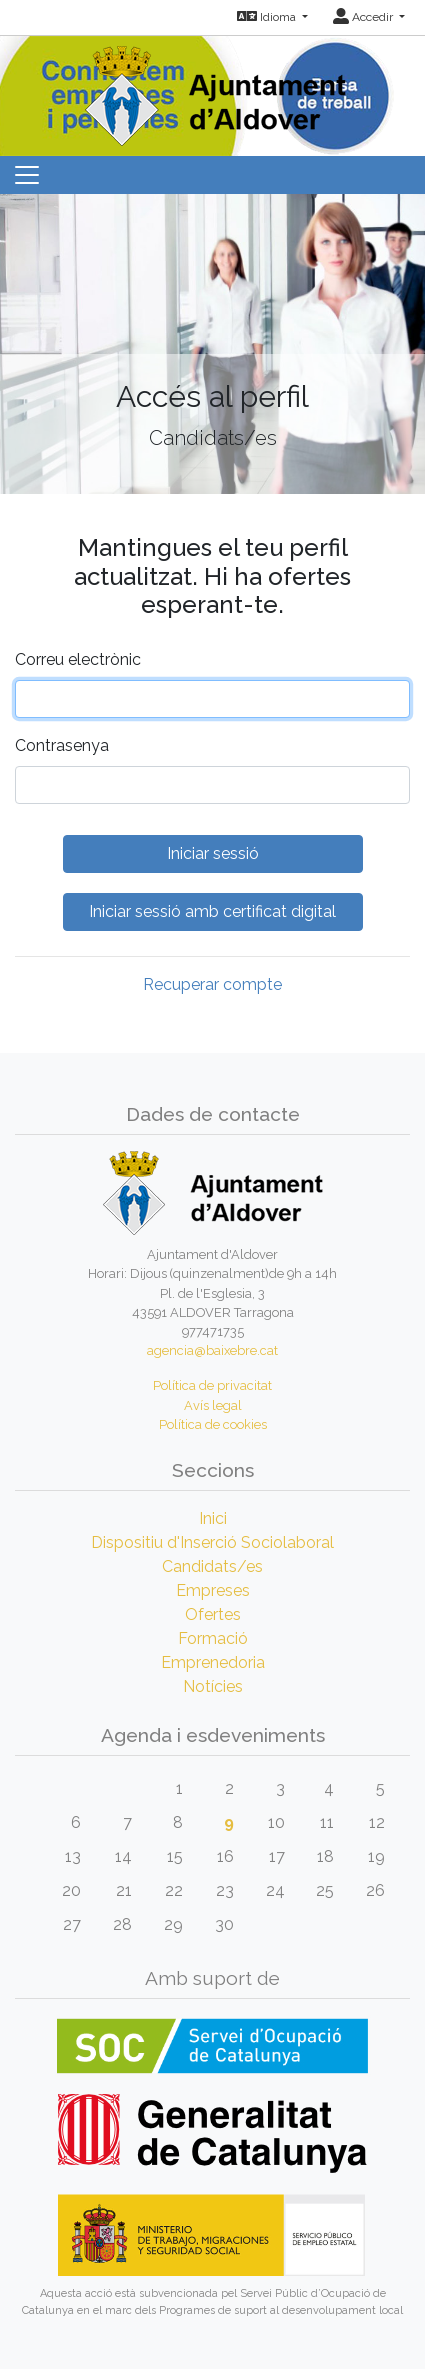 The image size is (425, 2369). I want to click on Ofertes, so click(213, 1614).